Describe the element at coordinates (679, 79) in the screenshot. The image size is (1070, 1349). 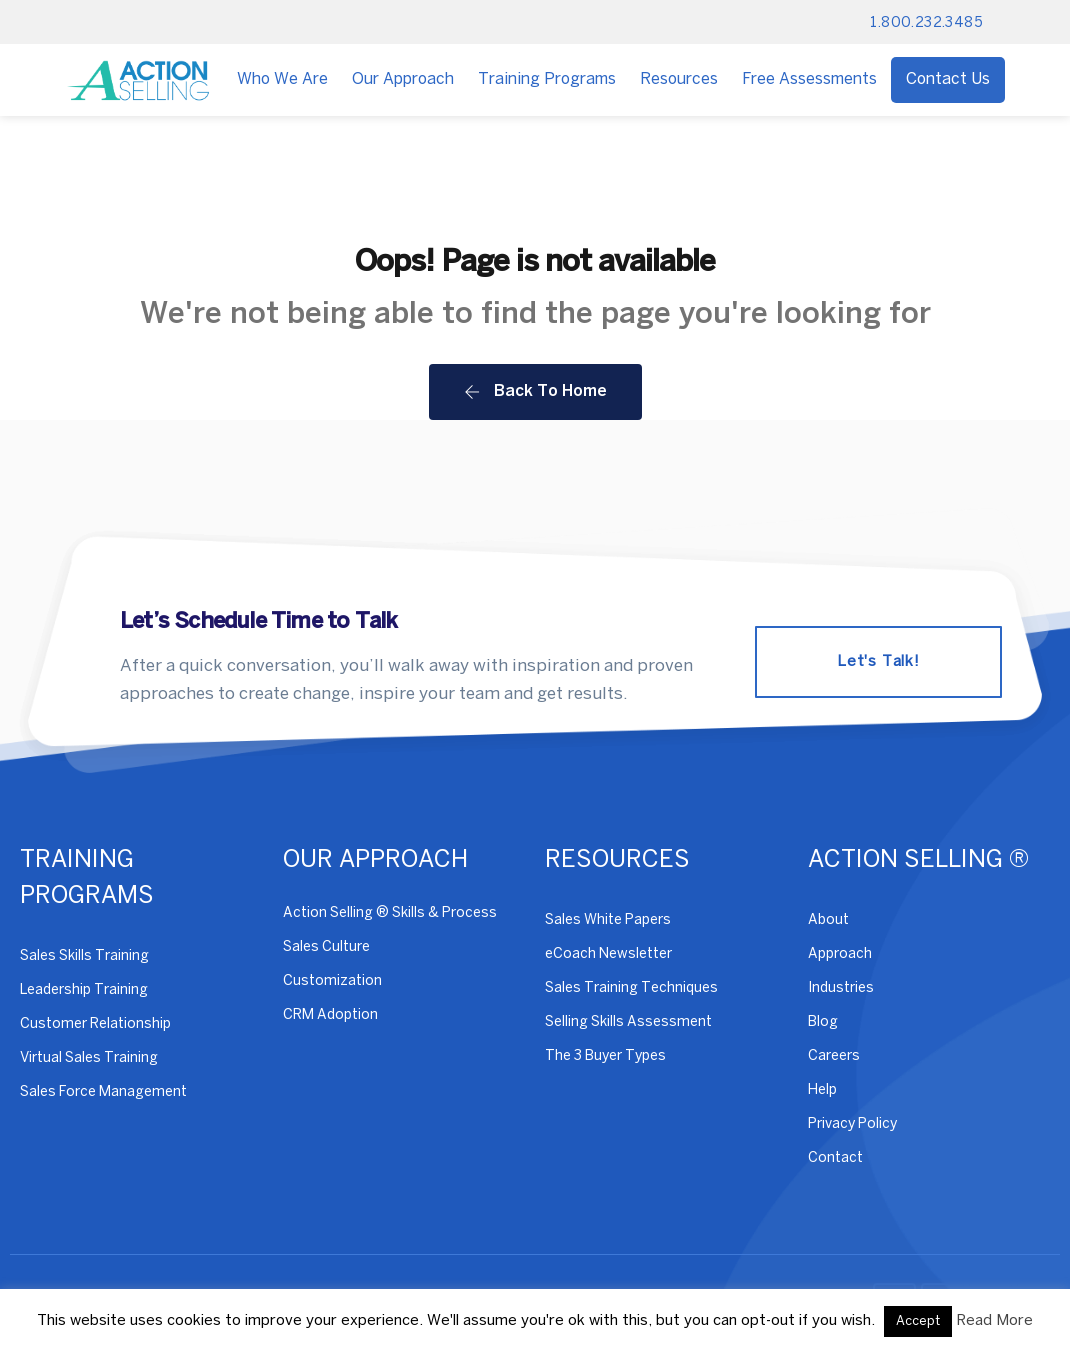
I see `Resources` at that location.